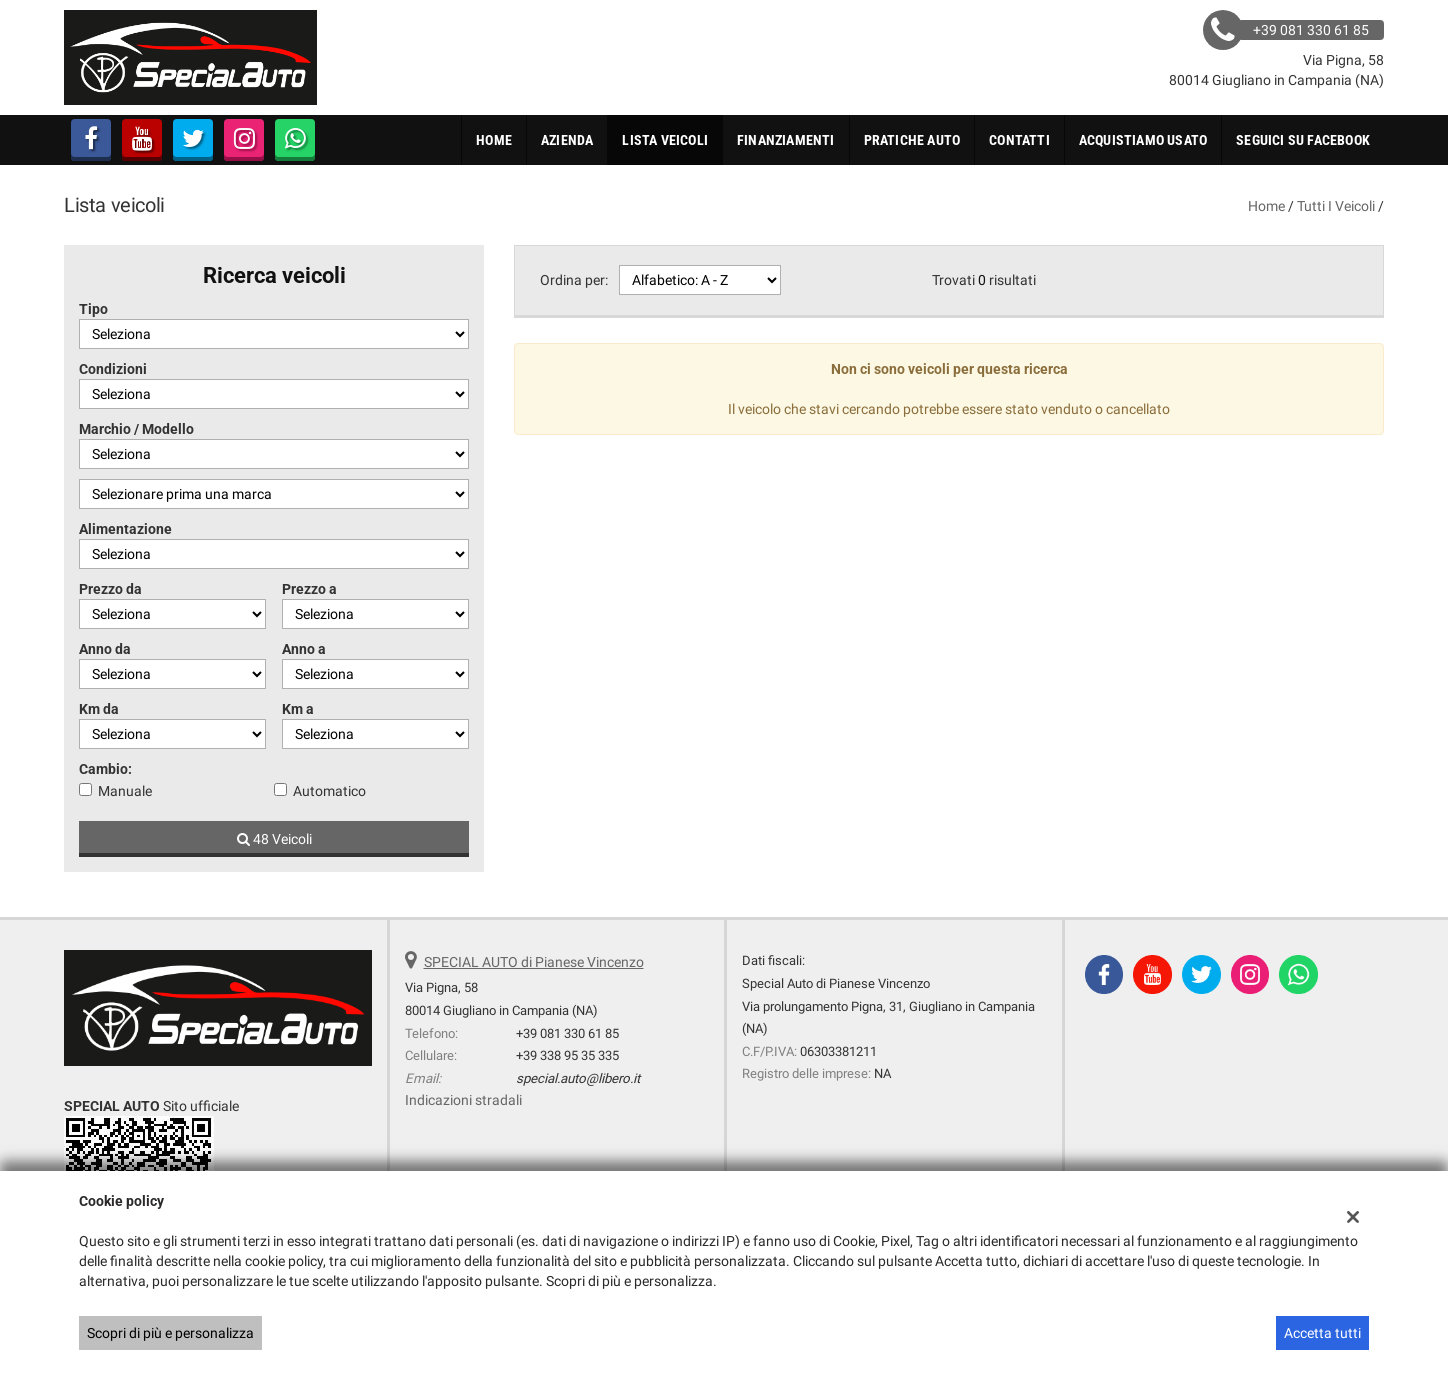  Describe the element at coordinates (309, 589) in the screenshot. I see `Prezzo a` at that location.